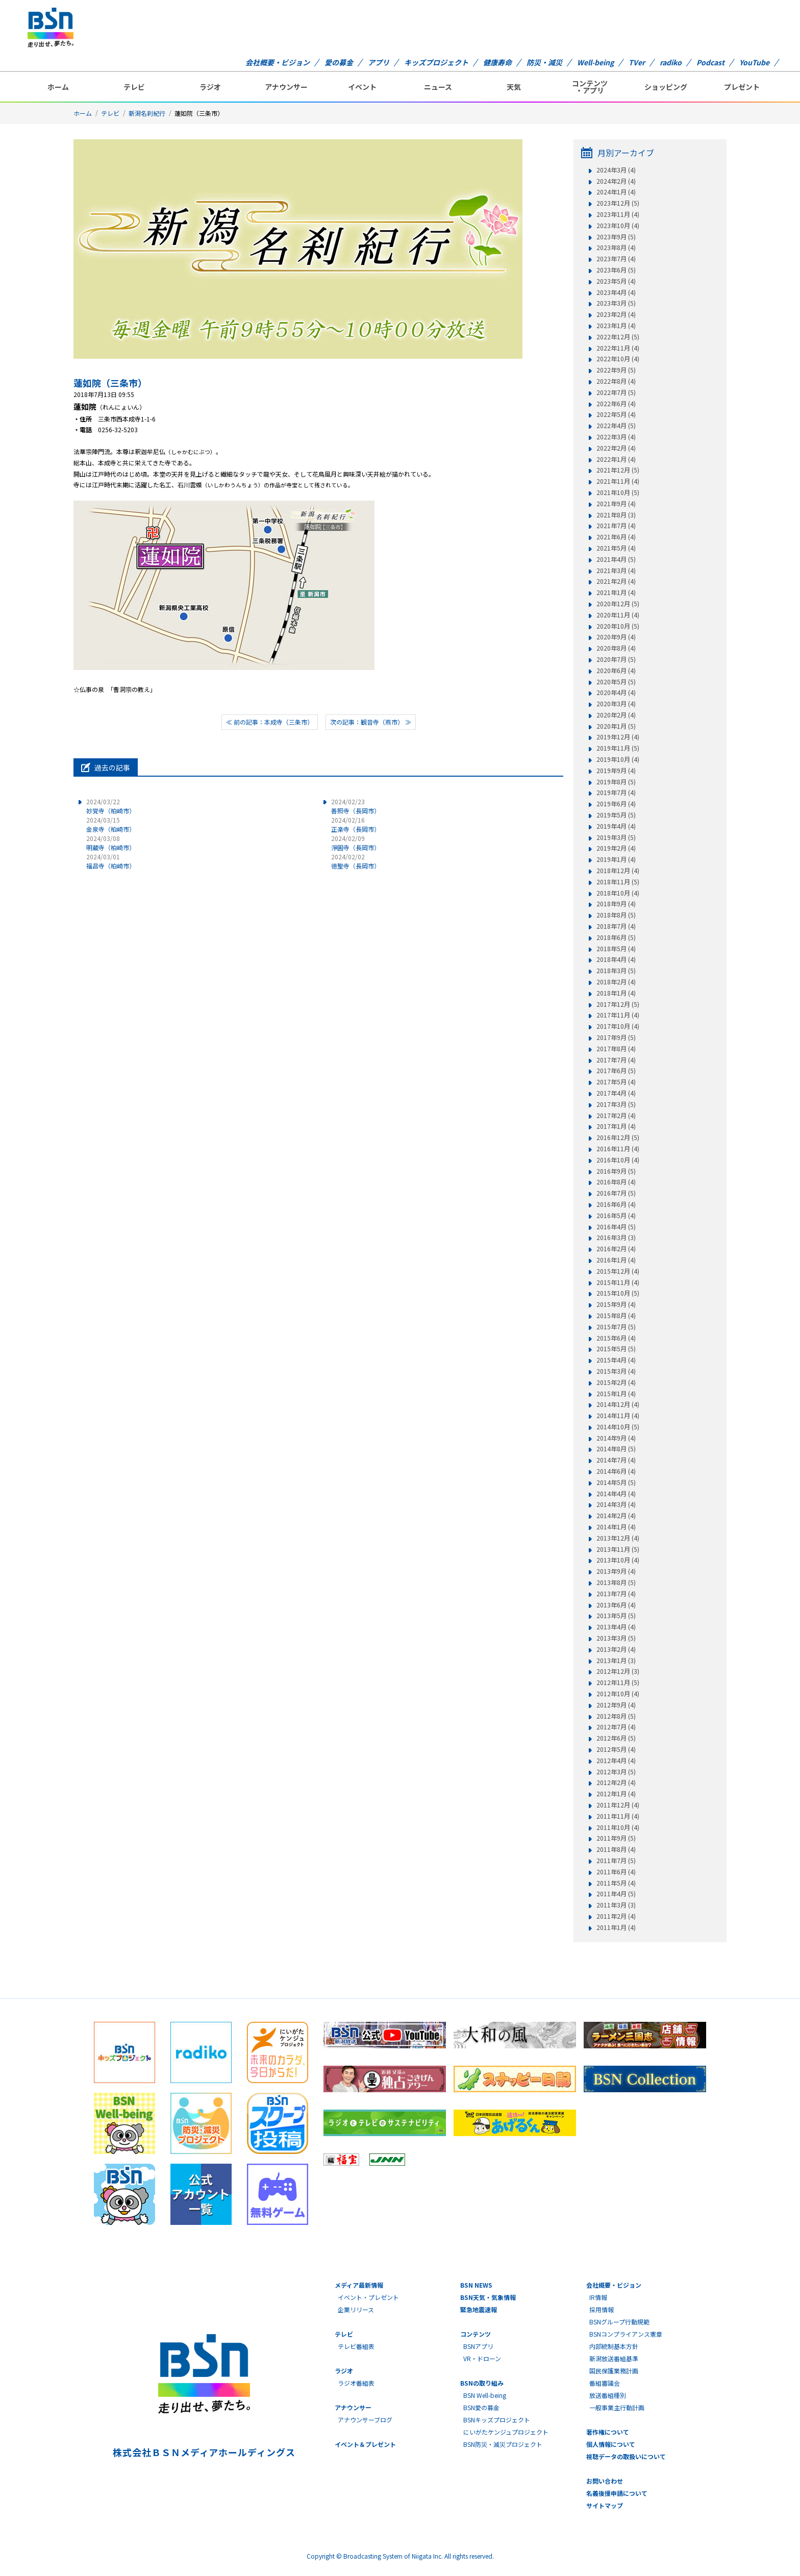 This screenshot has height=2576, width=800. I want to click on 2016年2月 (4), so click(616, 1249).